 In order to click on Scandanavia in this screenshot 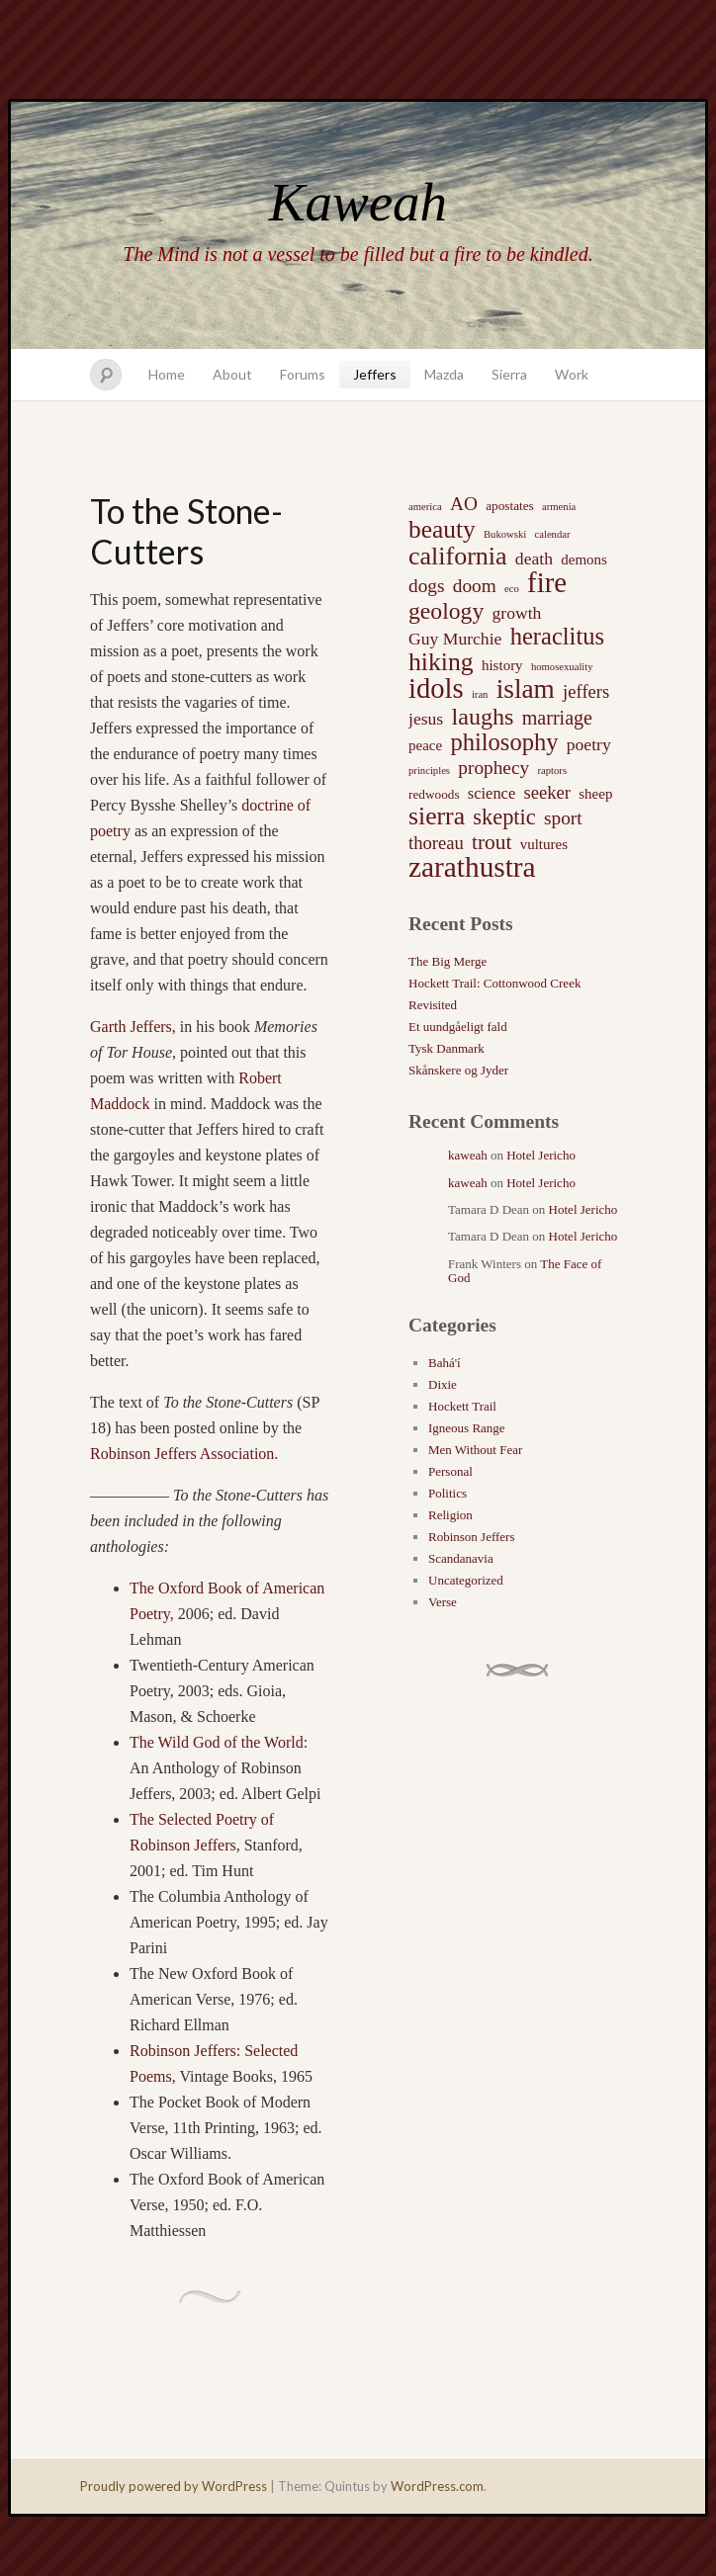, I will do `click(460, 1558)`.